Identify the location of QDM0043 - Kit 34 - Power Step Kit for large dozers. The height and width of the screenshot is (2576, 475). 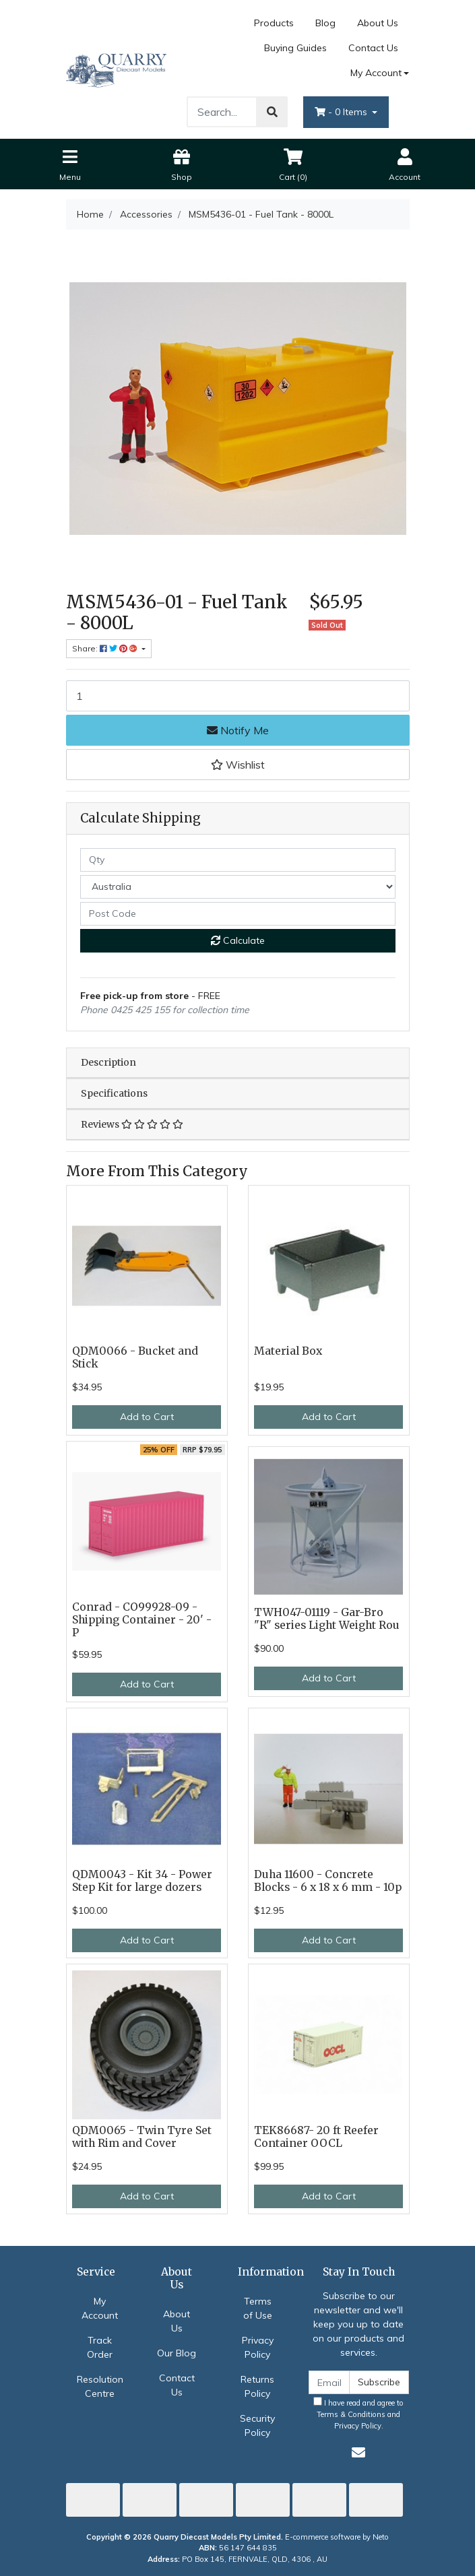
(142, 1881).